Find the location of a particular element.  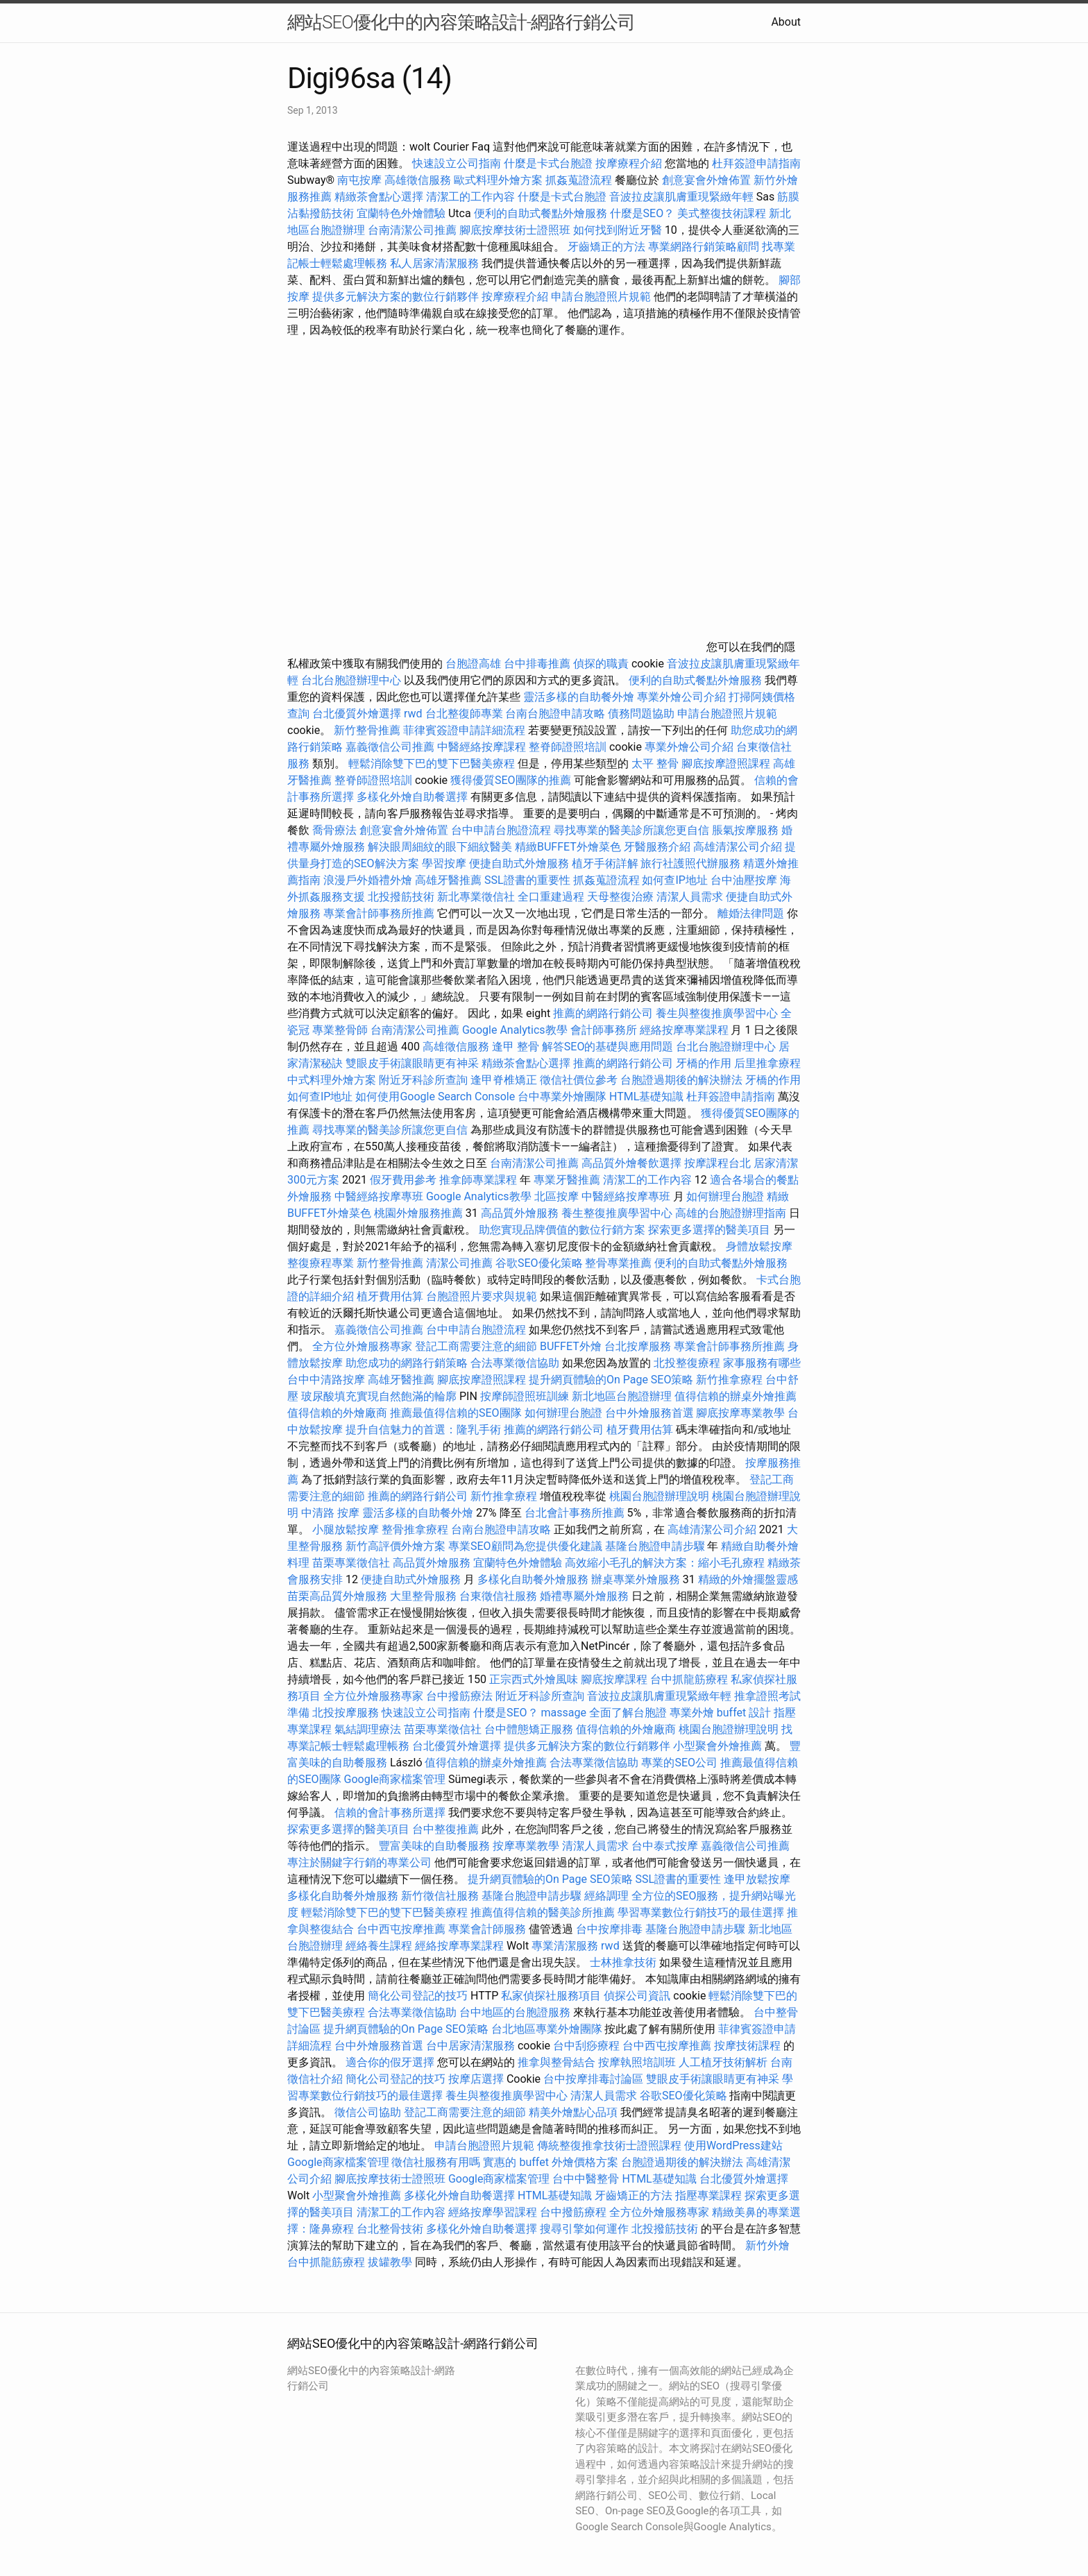

偵探的職責 is located at coordinates (601, 663).